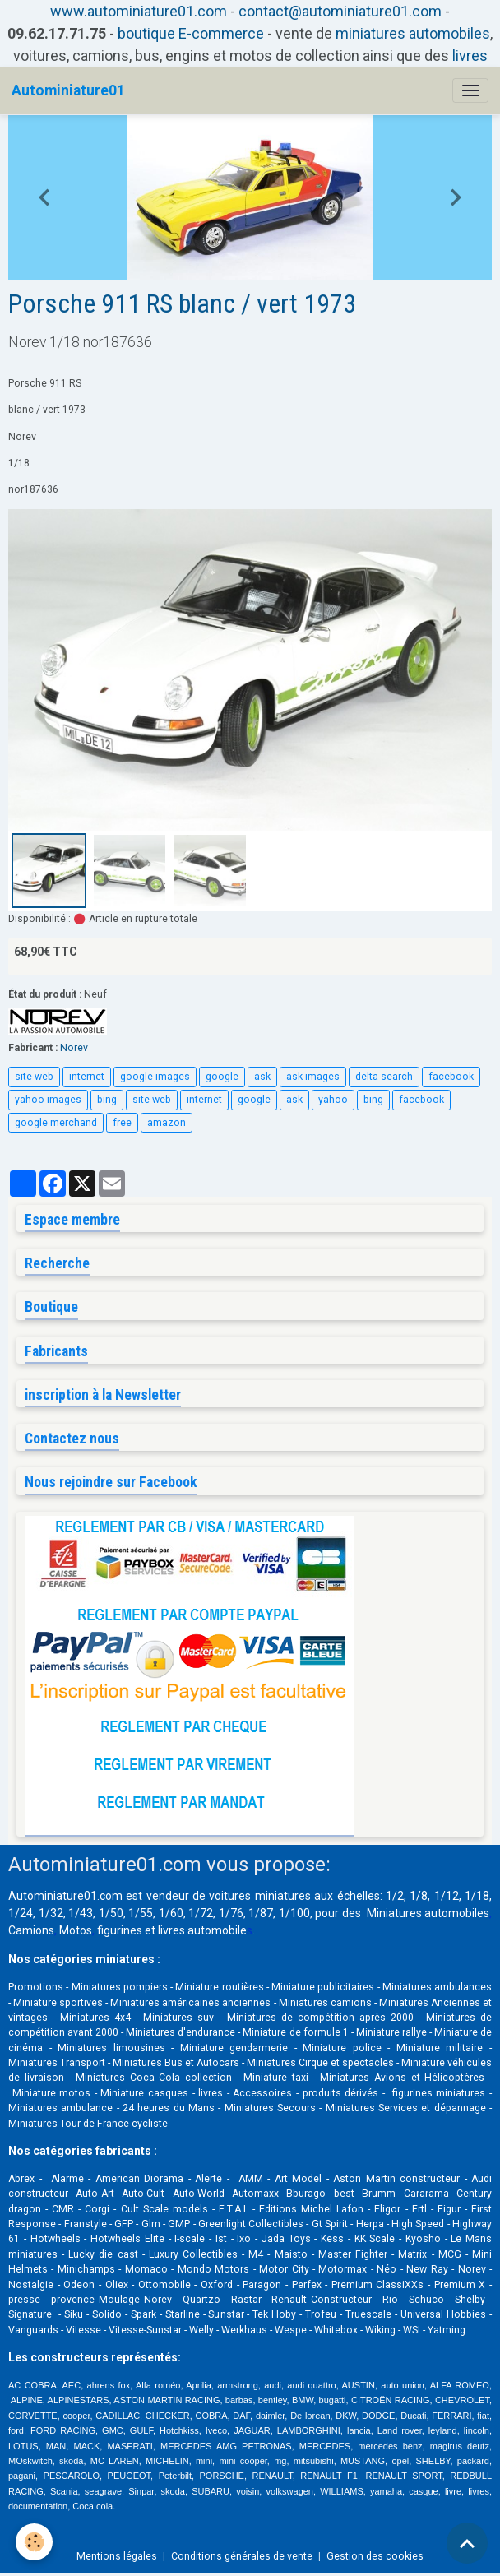 The width and height of the screenshot is (500, 2576). What do you see at coordinates (122, 1122) in the screenshot?
I see `free` at bounding box center [122, 1122].